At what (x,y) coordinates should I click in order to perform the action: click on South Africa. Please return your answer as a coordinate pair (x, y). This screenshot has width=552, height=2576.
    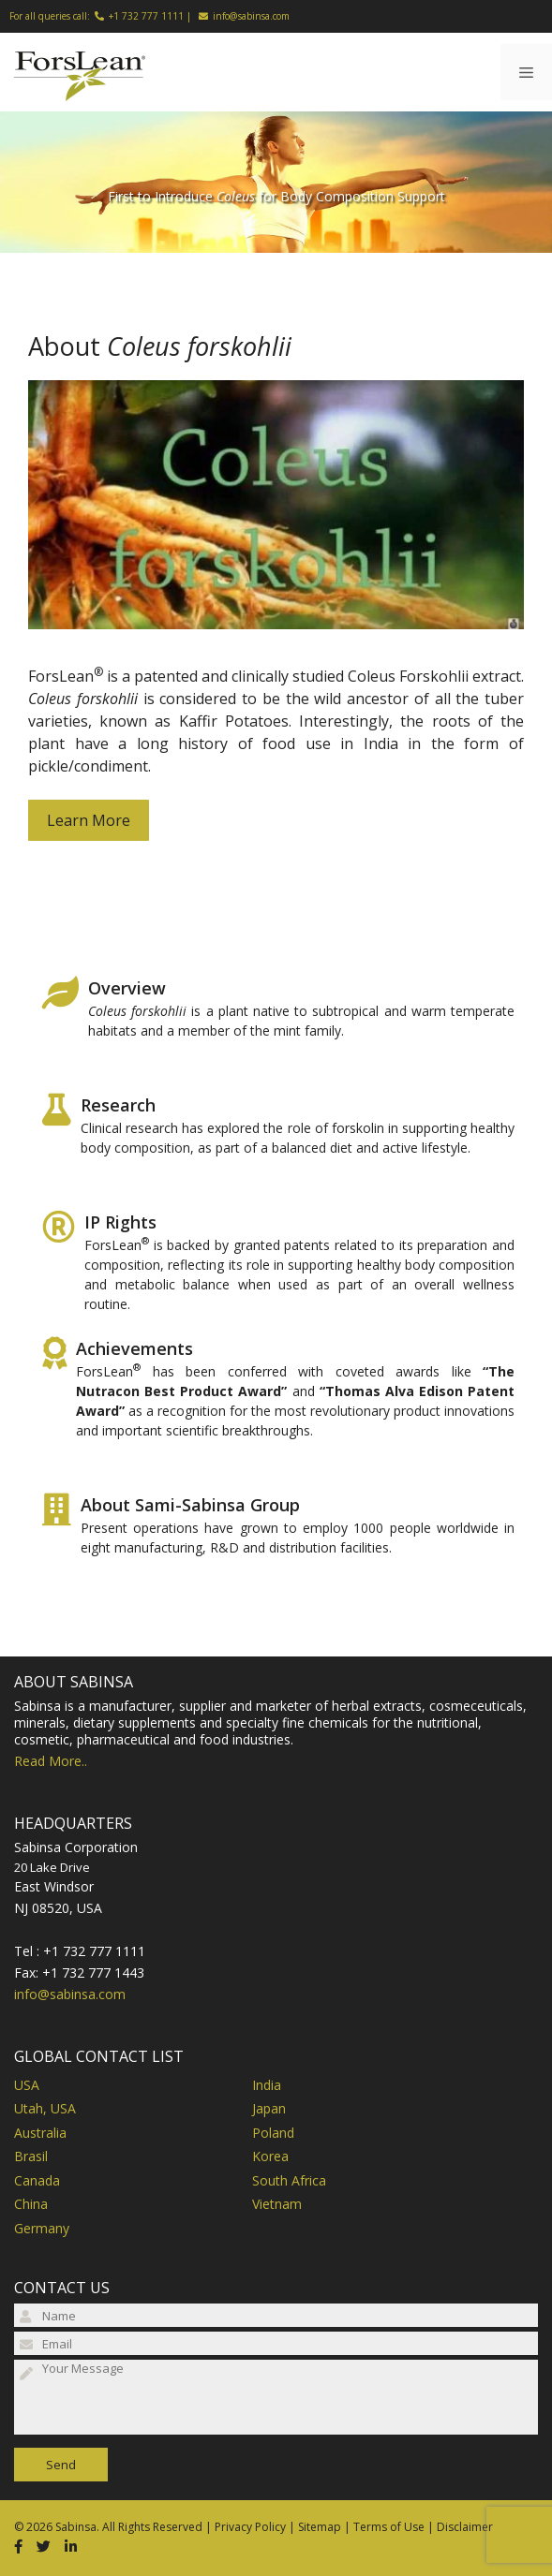
    Looking at the image, I should click on (289, 2180).